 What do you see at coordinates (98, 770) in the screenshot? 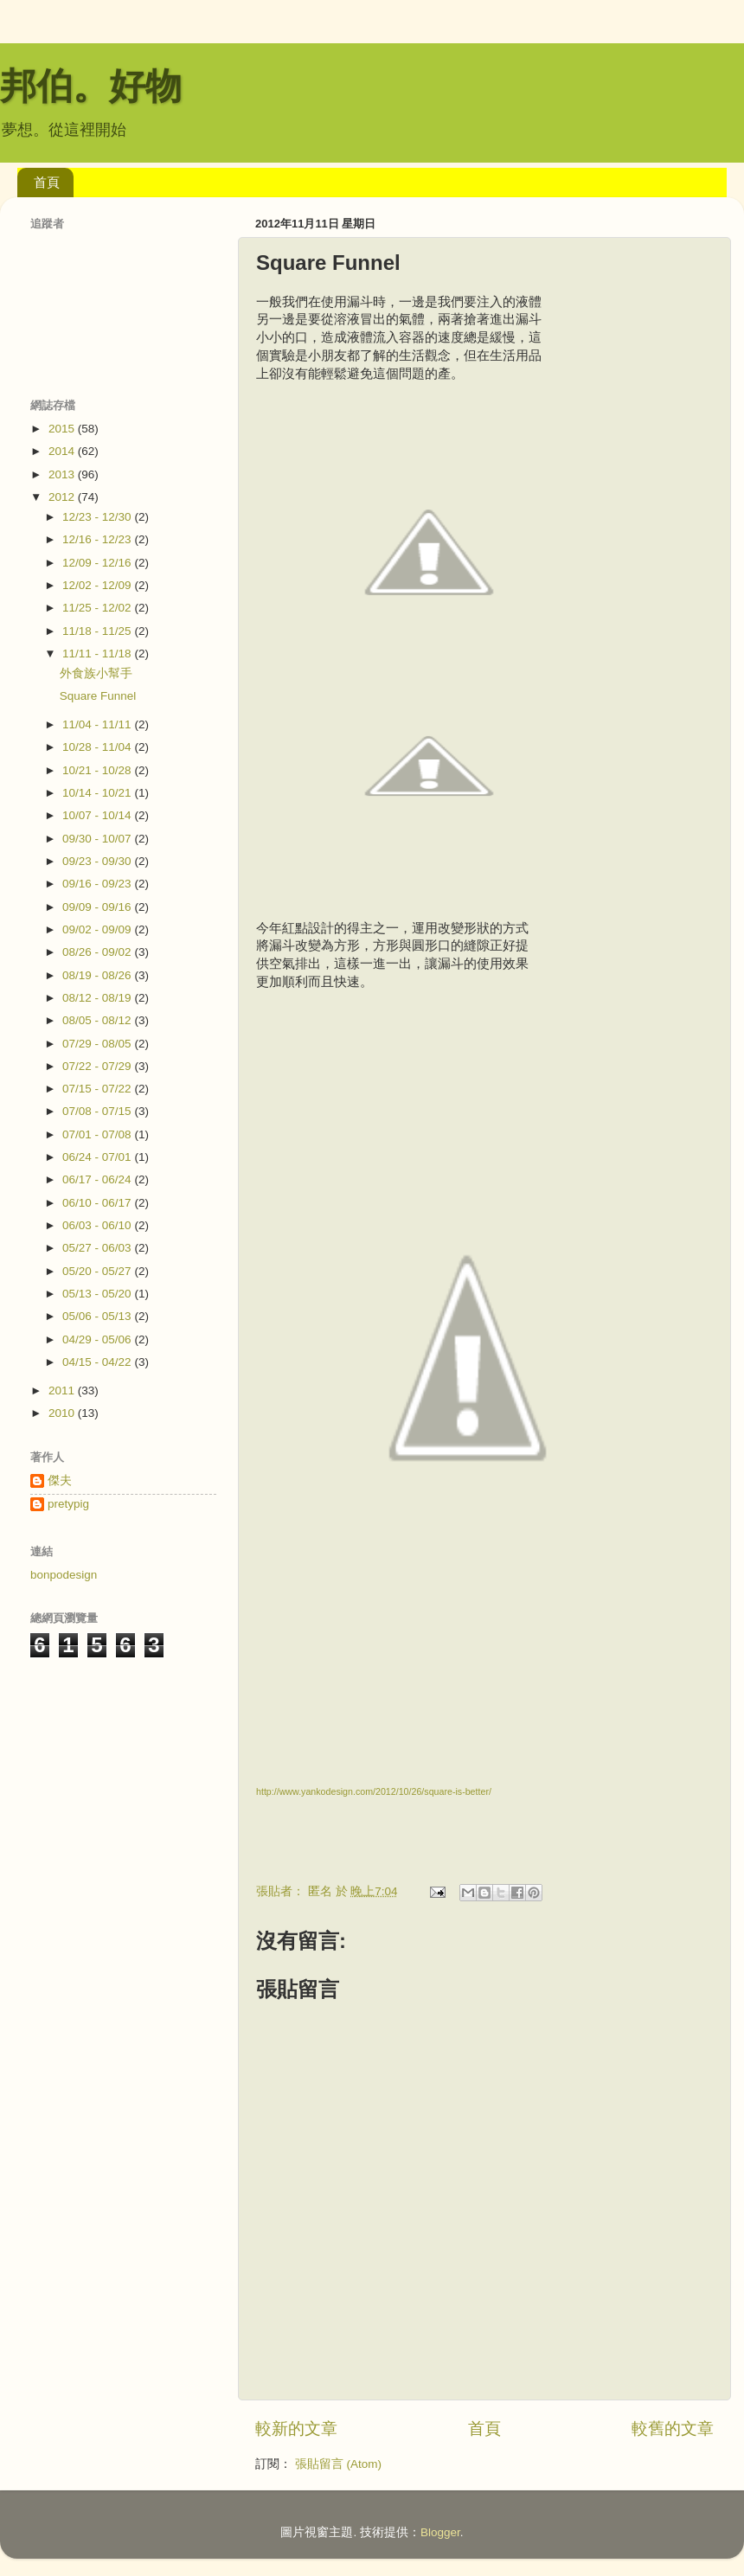
I see `10/21 - 10/28` at bounding box center [98, 770].